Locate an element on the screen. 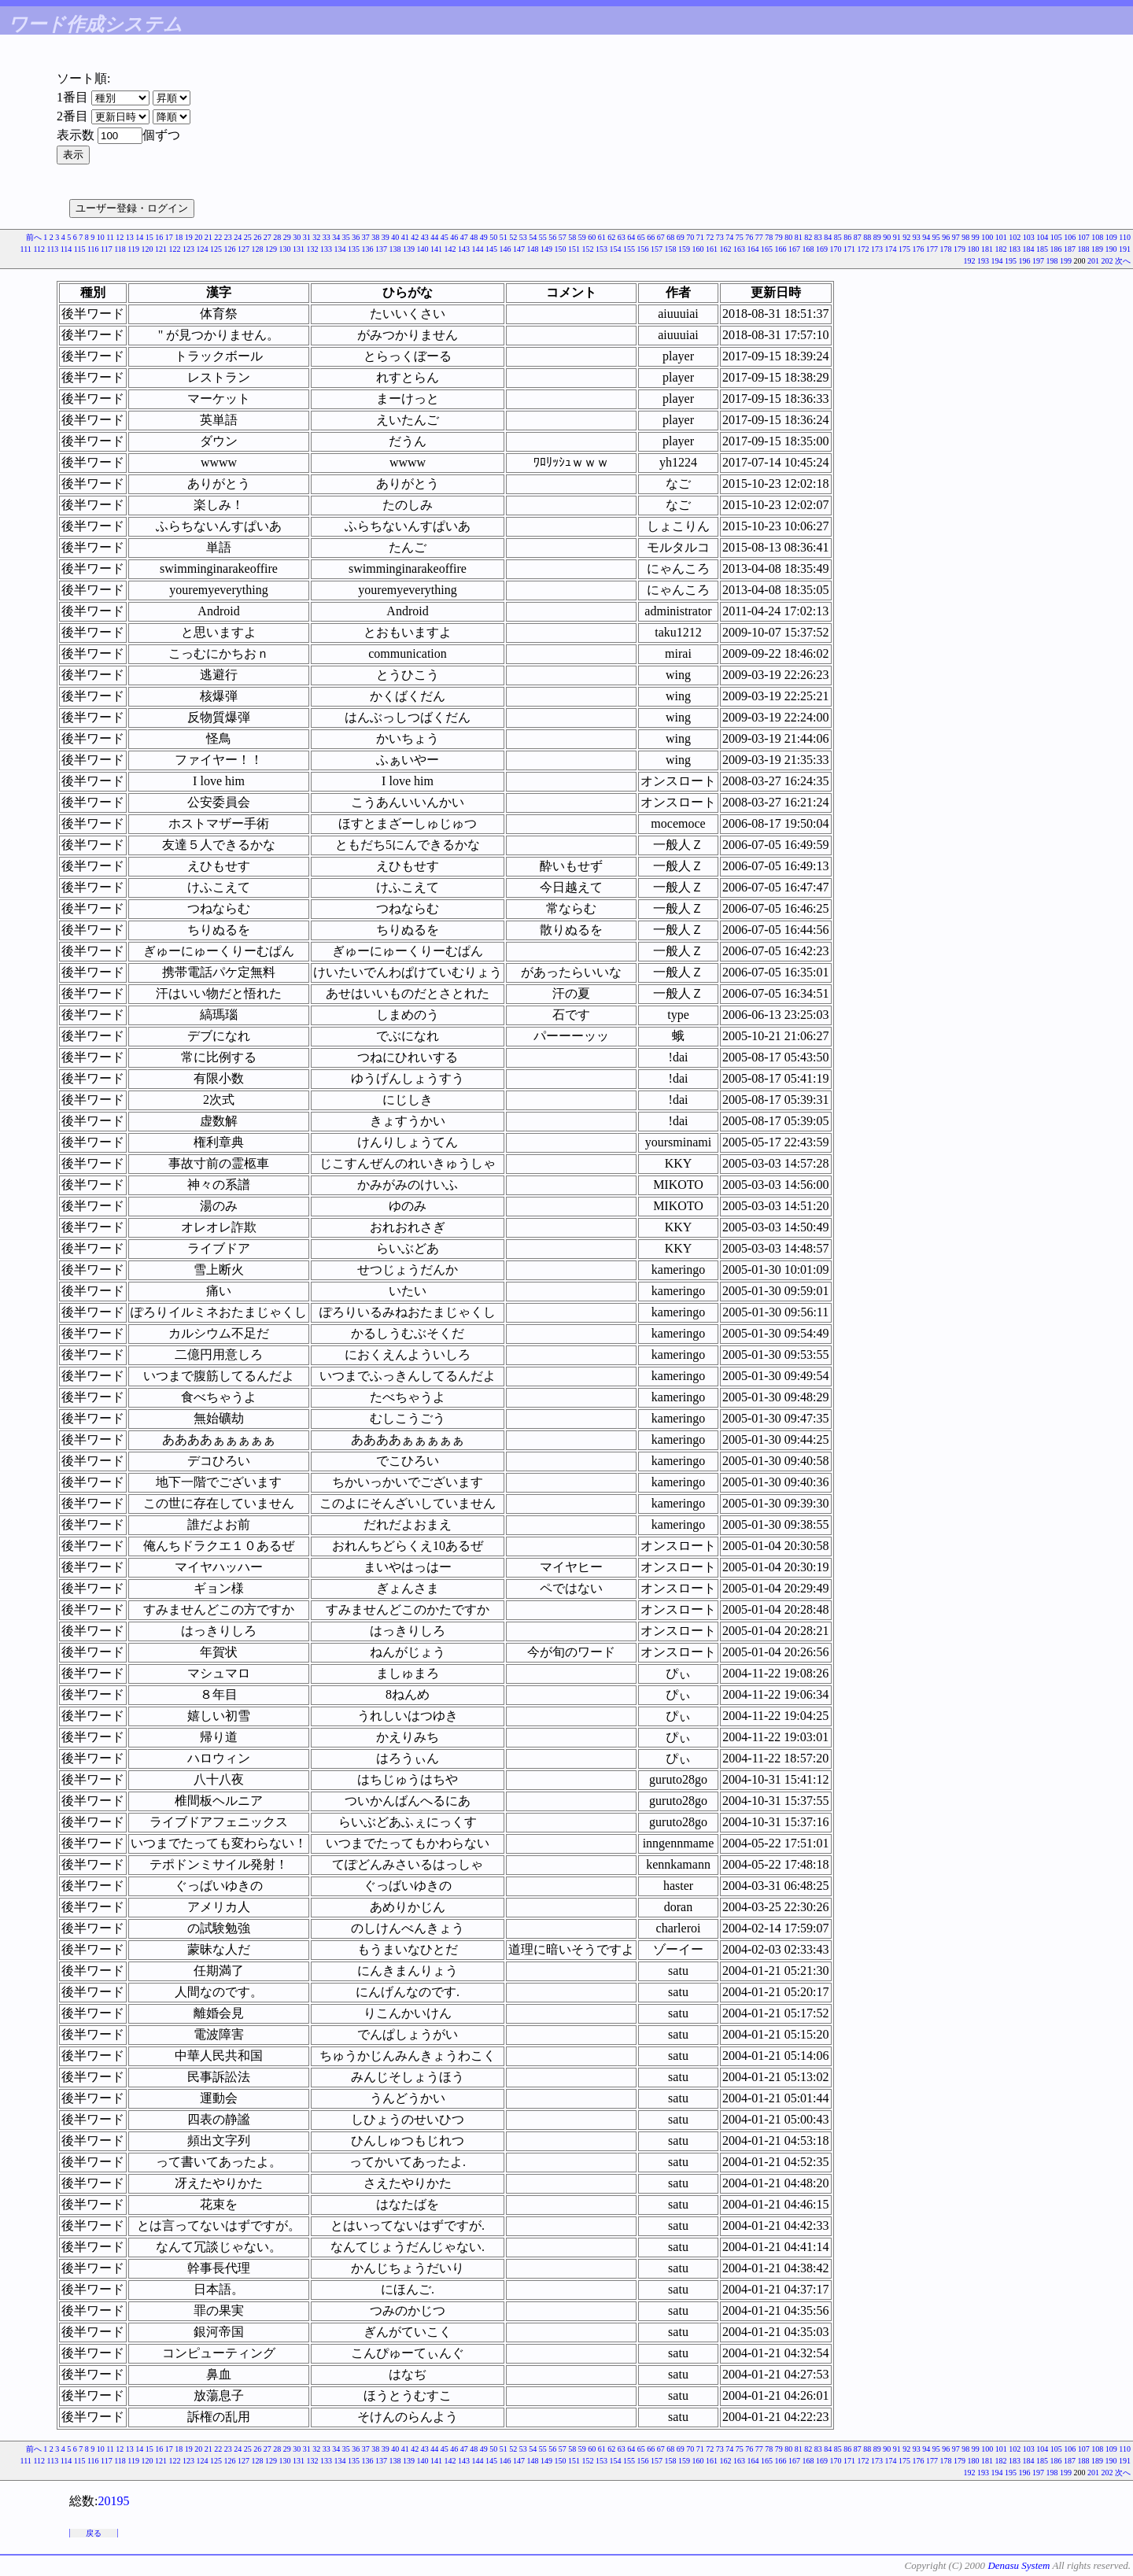  148 is located at coordinates (533, 249).